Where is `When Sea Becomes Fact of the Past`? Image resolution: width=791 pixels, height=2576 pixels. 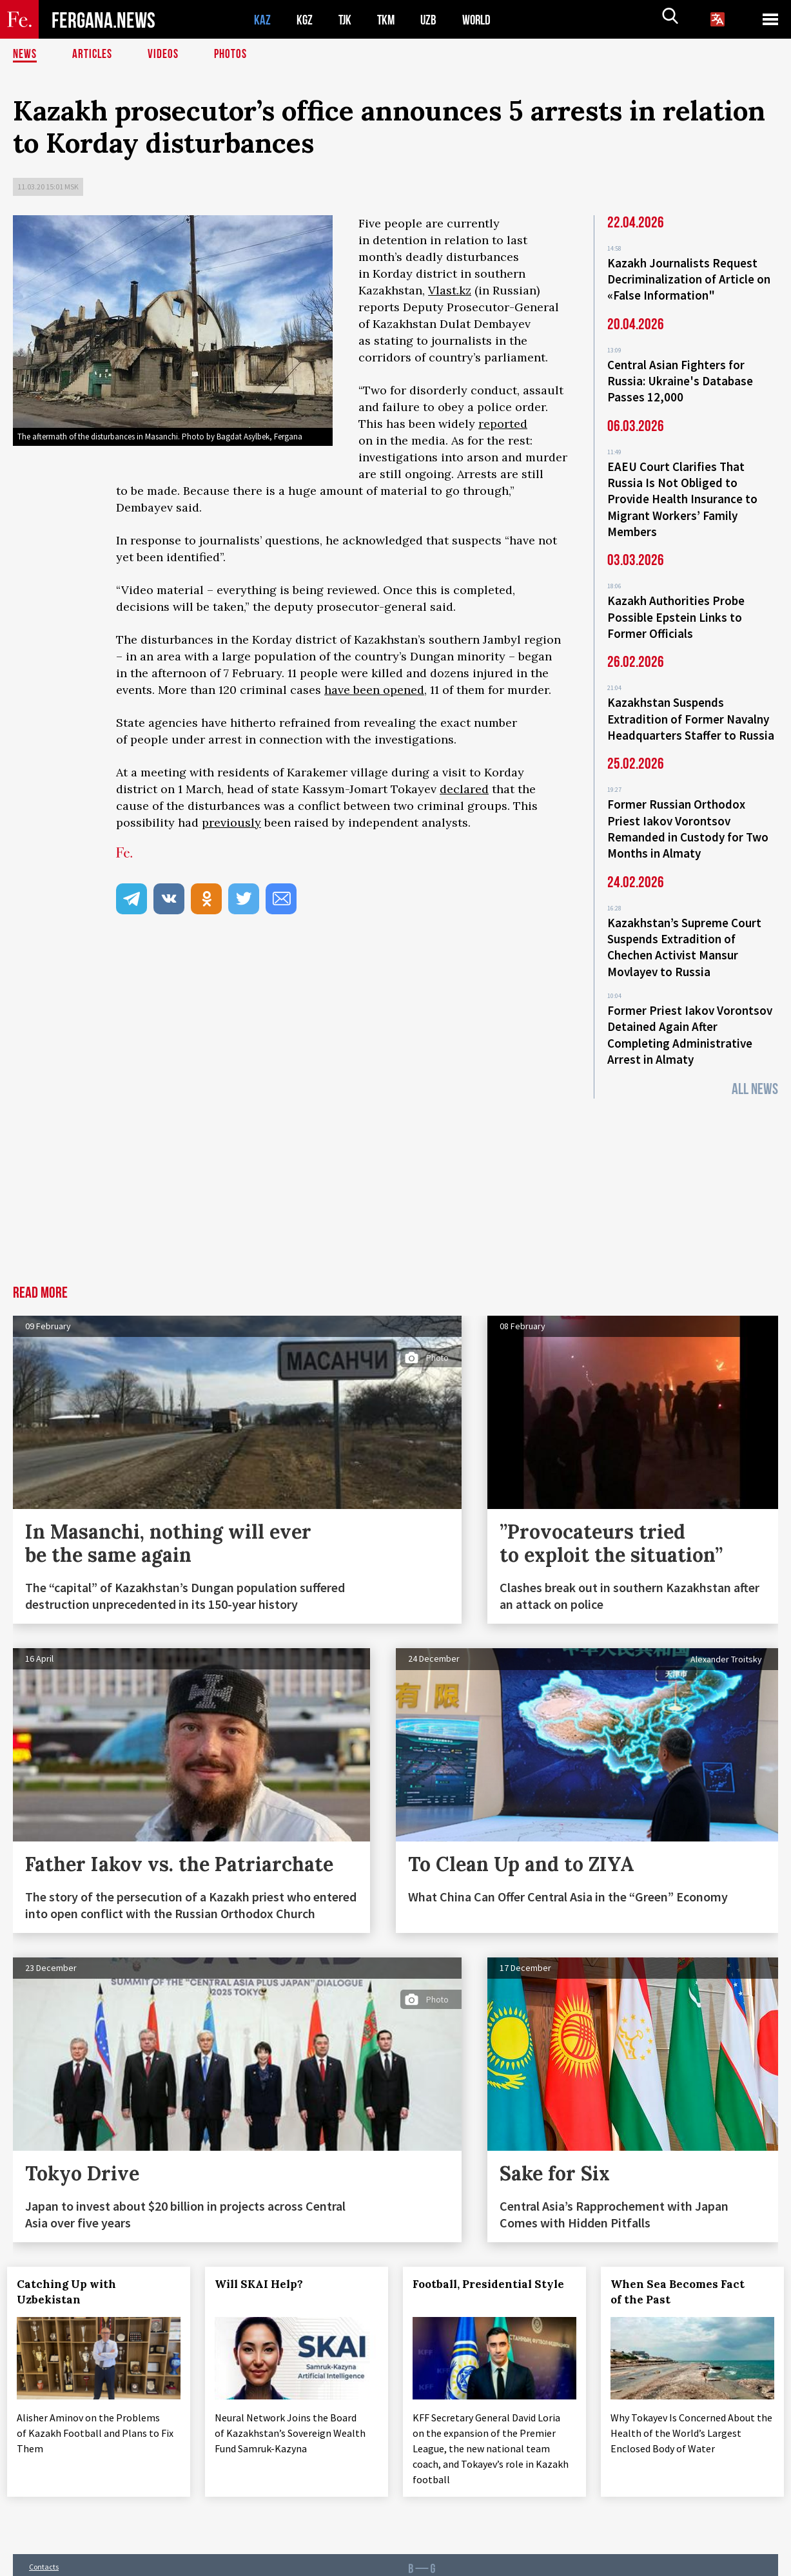
When Sea Becomes Fact of the Past is located at coordinates (683, 2267).